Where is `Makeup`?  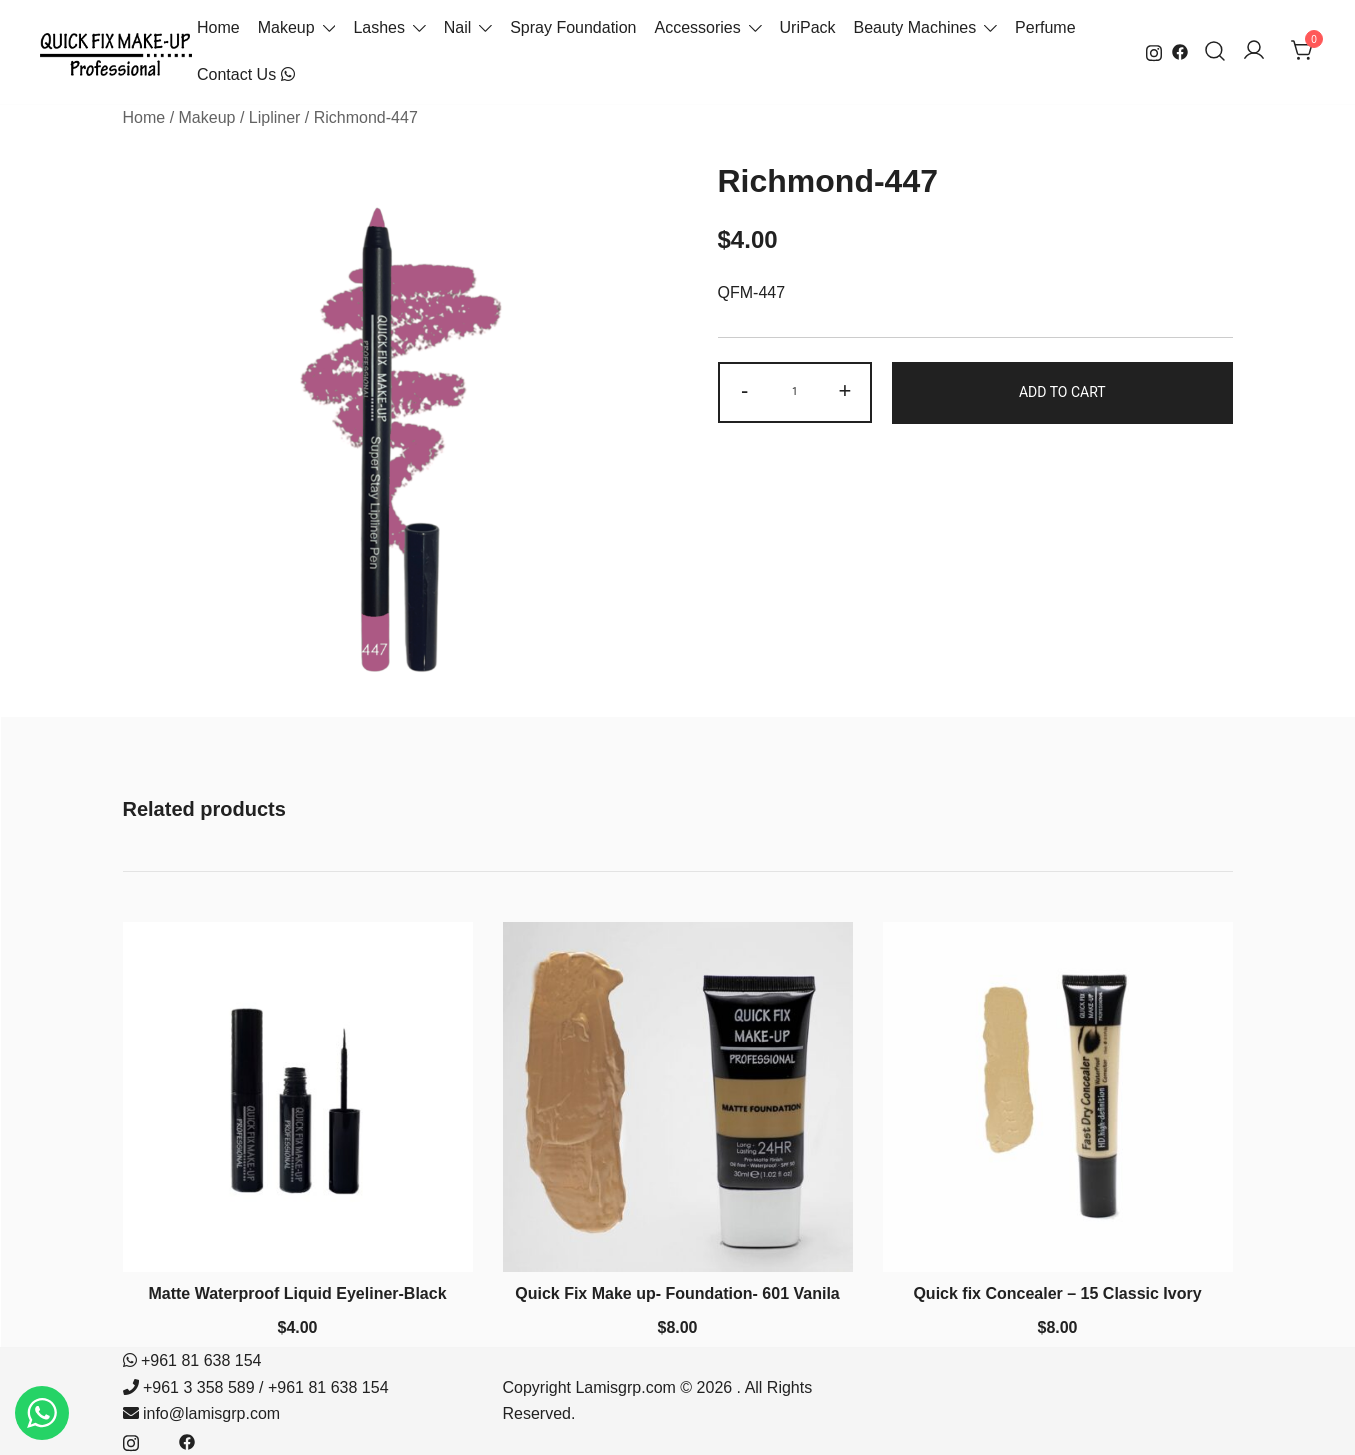 Makeup is located at coordinates (286, 27).